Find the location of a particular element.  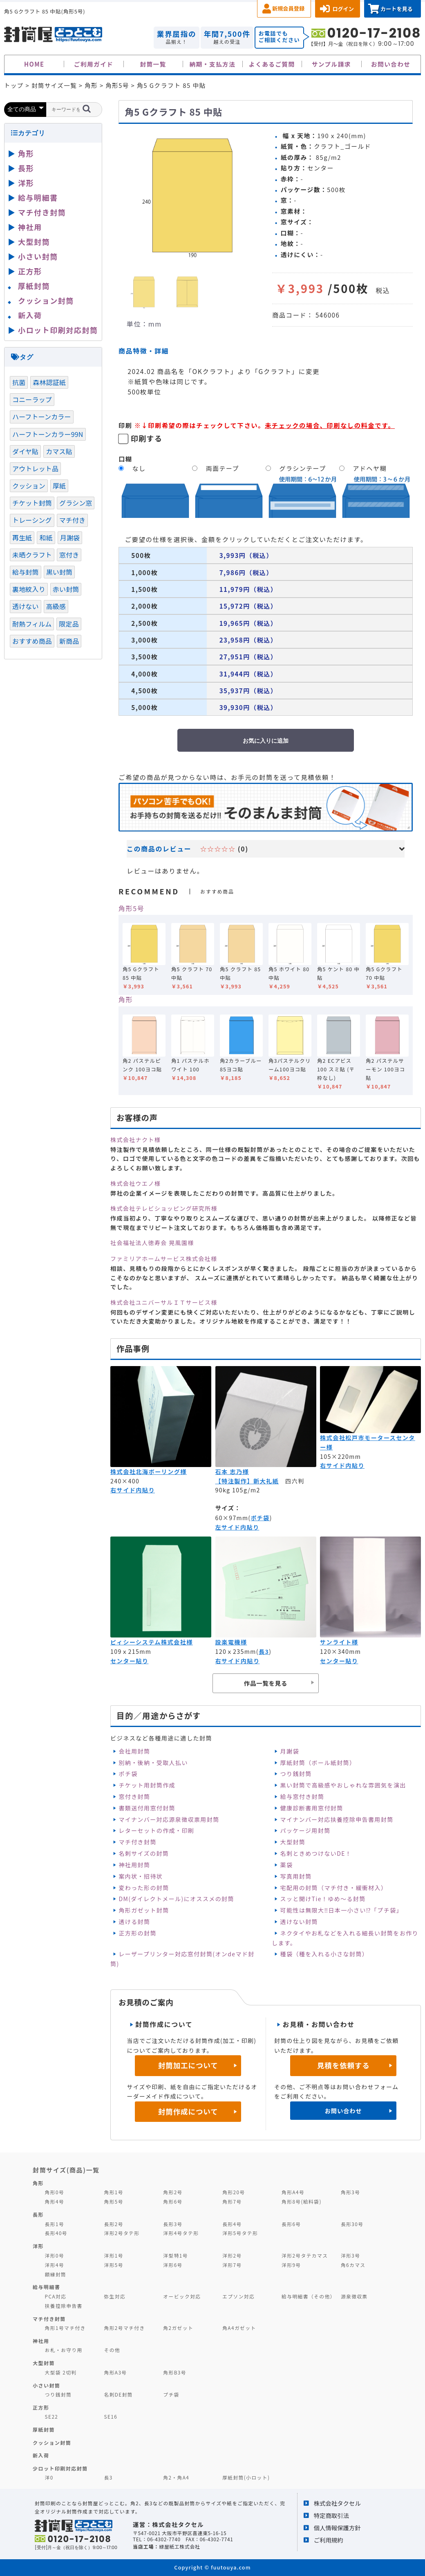

弥生対応 is located at coordinates (114, 2296).